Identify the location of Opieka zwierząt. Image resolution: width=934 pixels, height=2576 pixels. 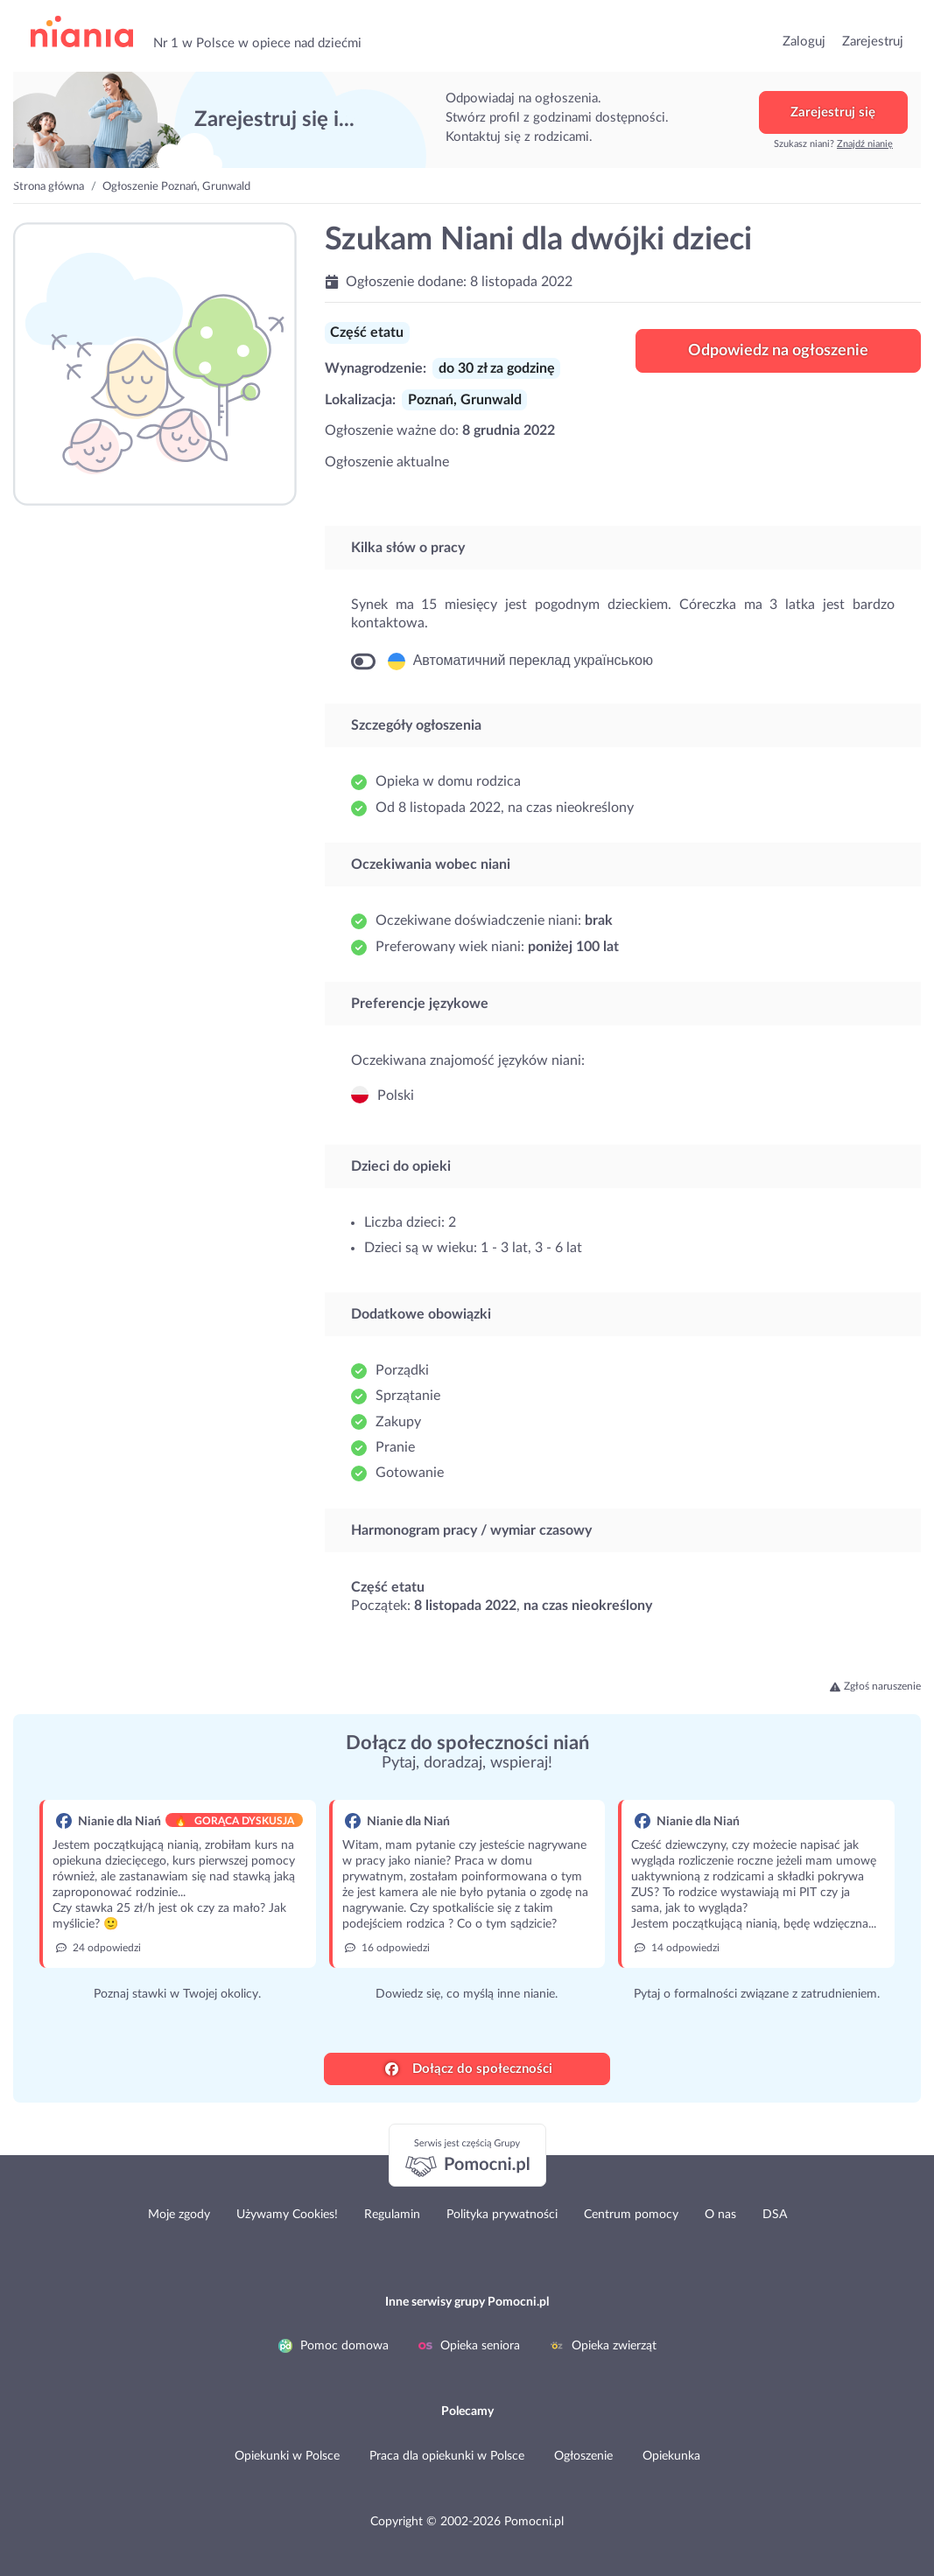
(603, 2346).